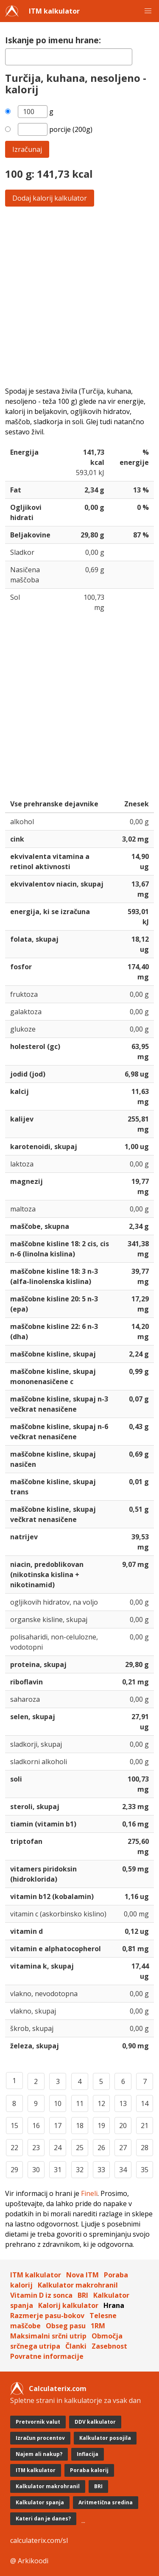 This screenshot has width=159, height=2576. What do you see at coordinates (47, 2356) in the screenshot?
I see `Povratne informacije` at bounding box center [47, 2356].